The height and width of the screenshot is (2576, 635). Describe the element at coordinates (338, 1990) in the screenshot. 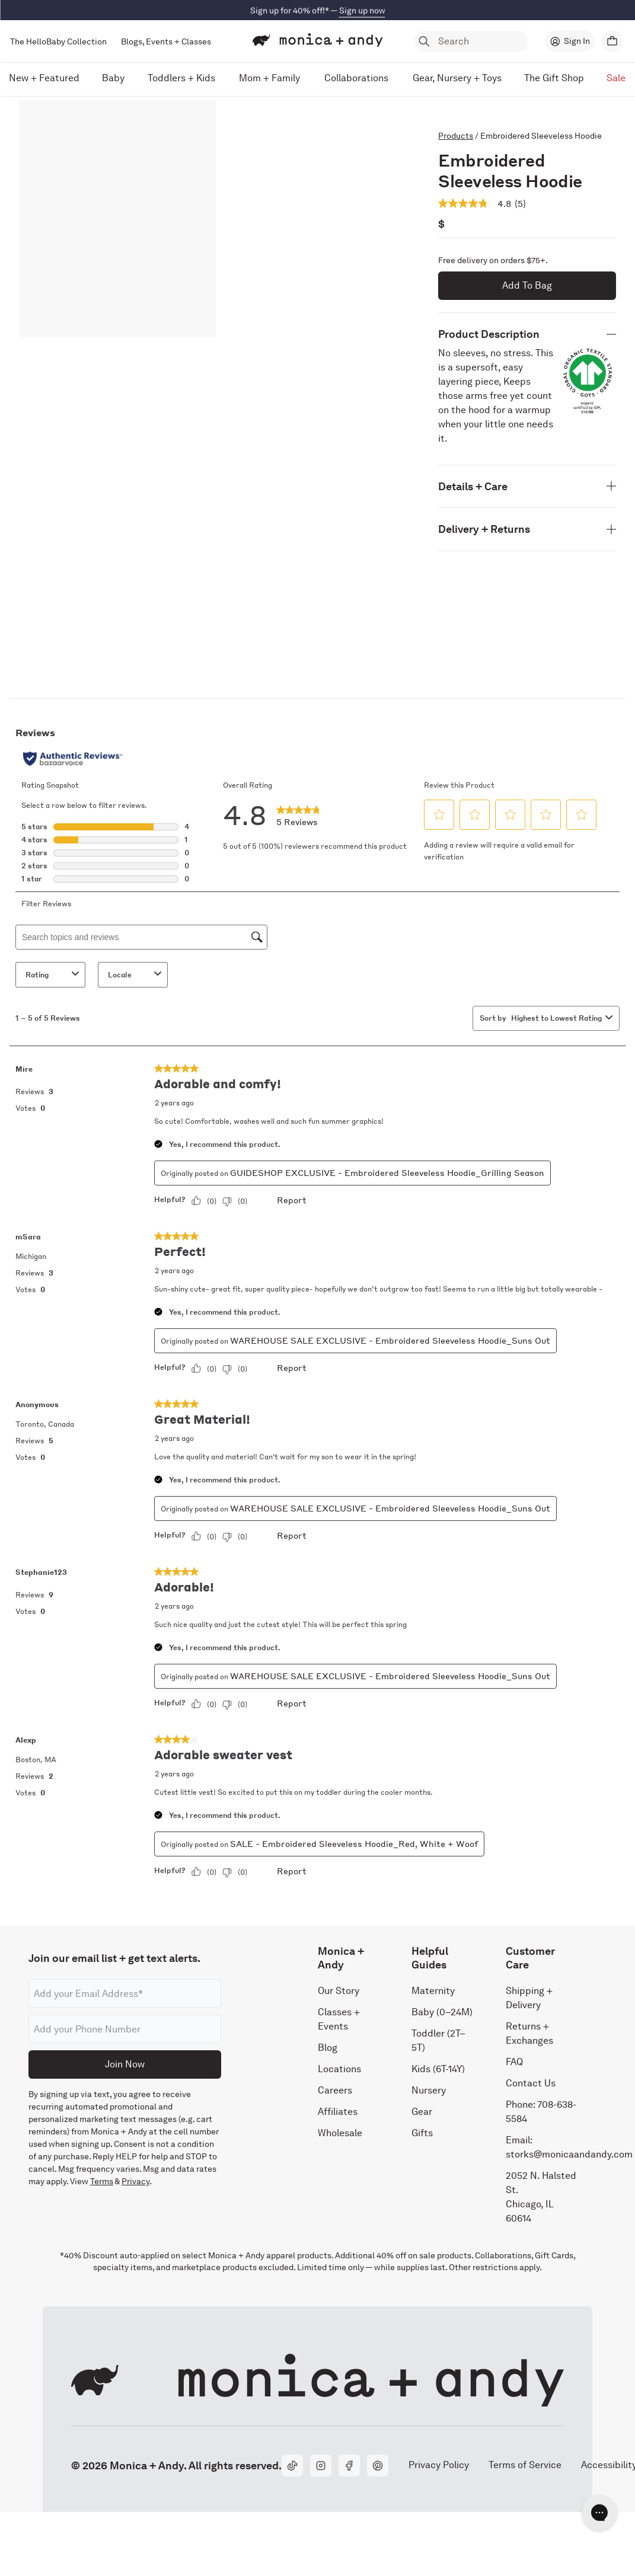

I see `Our Story` at that location.